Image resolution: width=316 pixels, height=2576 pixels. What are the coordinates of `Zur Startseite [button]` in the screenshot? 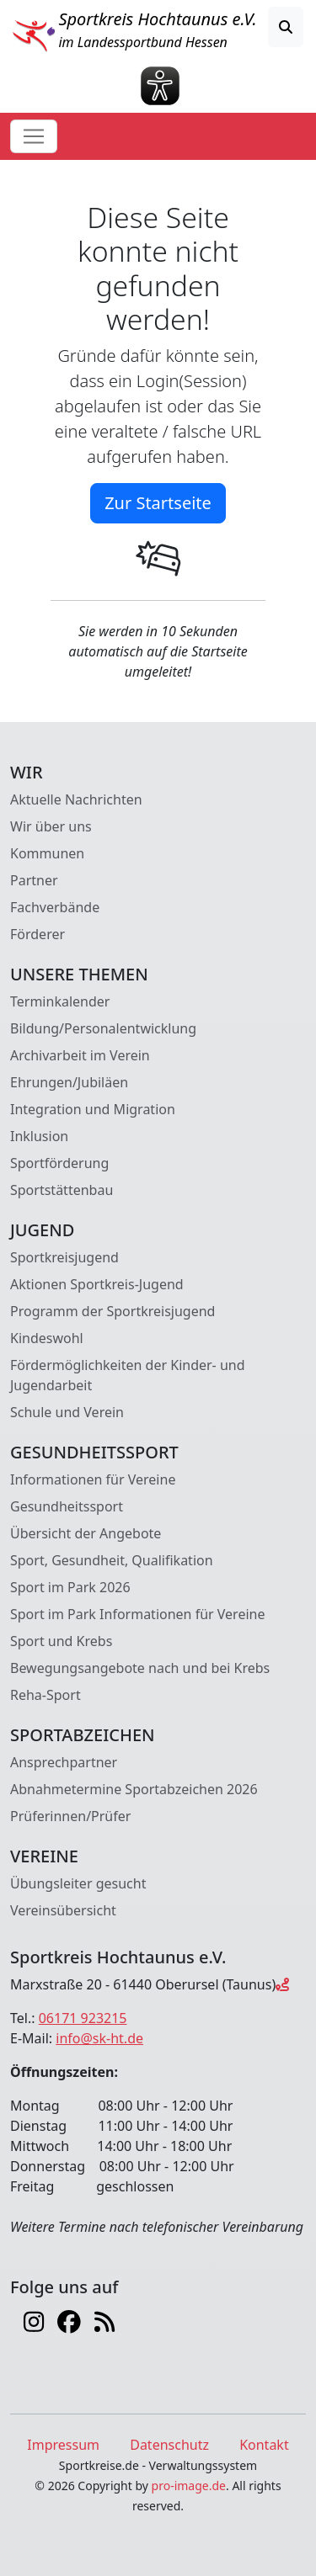 It's located at (158, 502).